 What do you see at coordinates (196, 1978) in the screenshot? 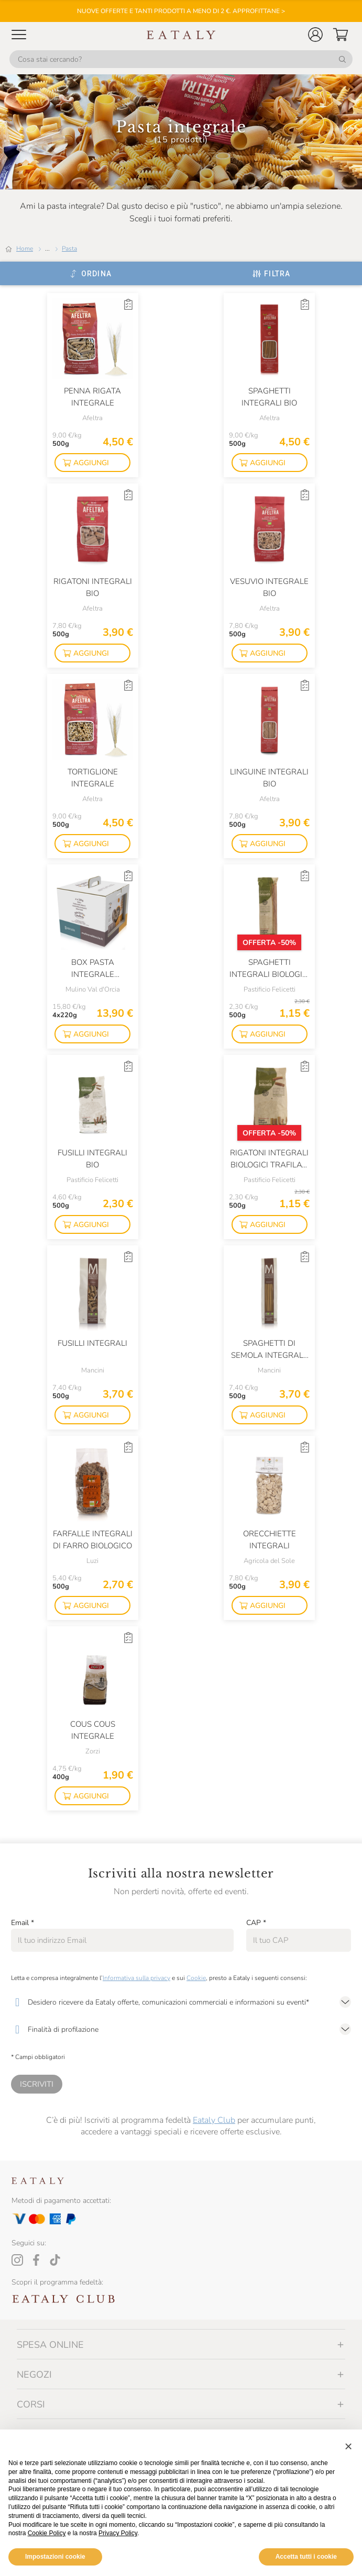
I see `Cookie` at bounding box center [196, 1978].